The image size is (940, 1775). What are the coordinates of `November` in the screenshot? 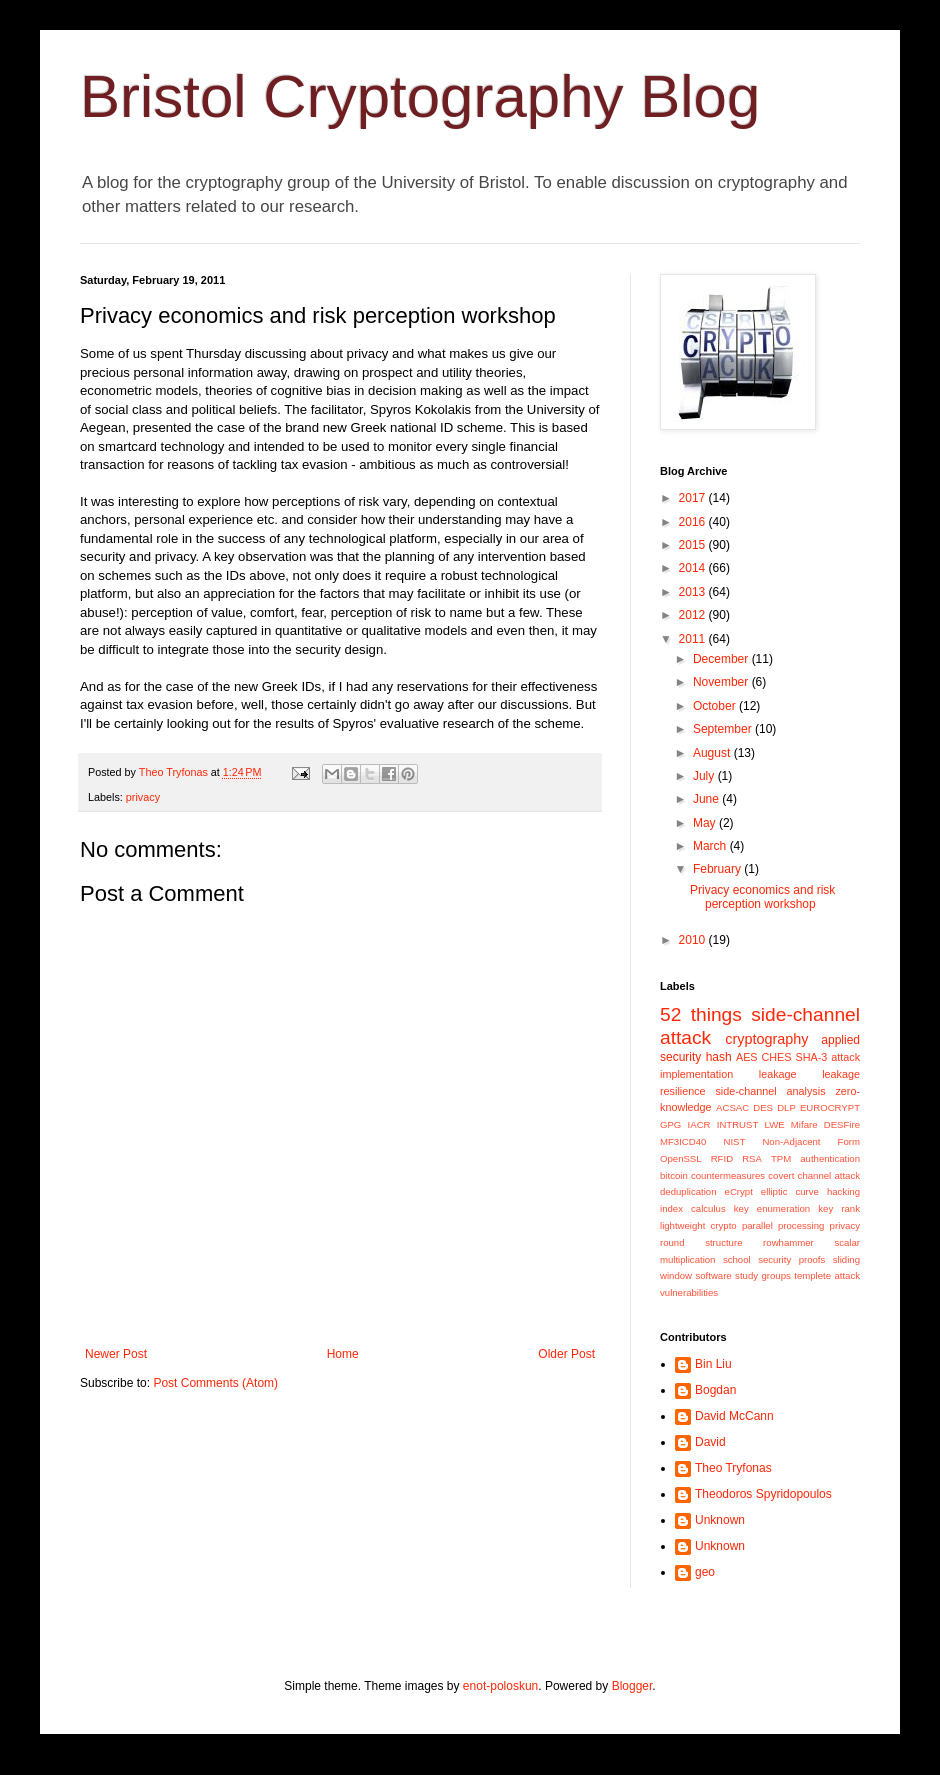 It's located at (722, 682).